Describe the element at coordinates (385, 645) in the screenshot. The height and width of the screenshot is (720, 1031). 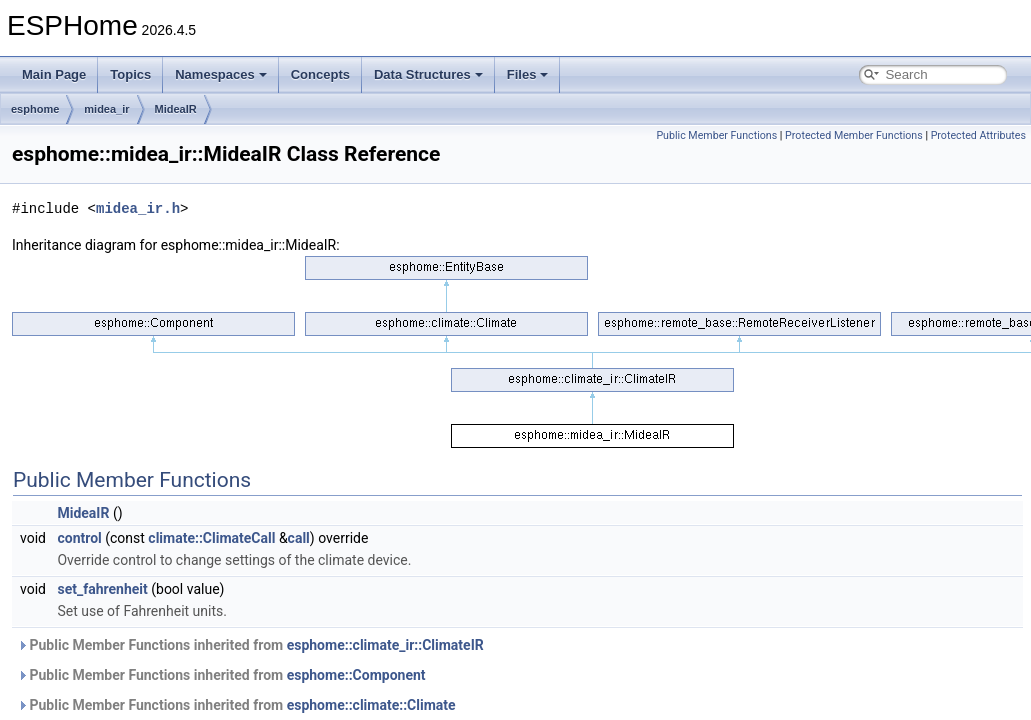
I see `esphome::climate_ir::ClimateIR` at that location.